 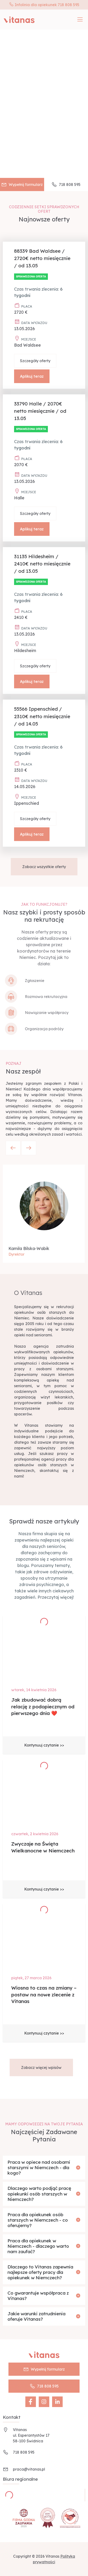 What do you see at coordinates (42, 258) in the screenshot?
I see `88339 Bad Waldsee / 2720€ netto miesięcznie / od 13.05` at bounding box center [42, 258].